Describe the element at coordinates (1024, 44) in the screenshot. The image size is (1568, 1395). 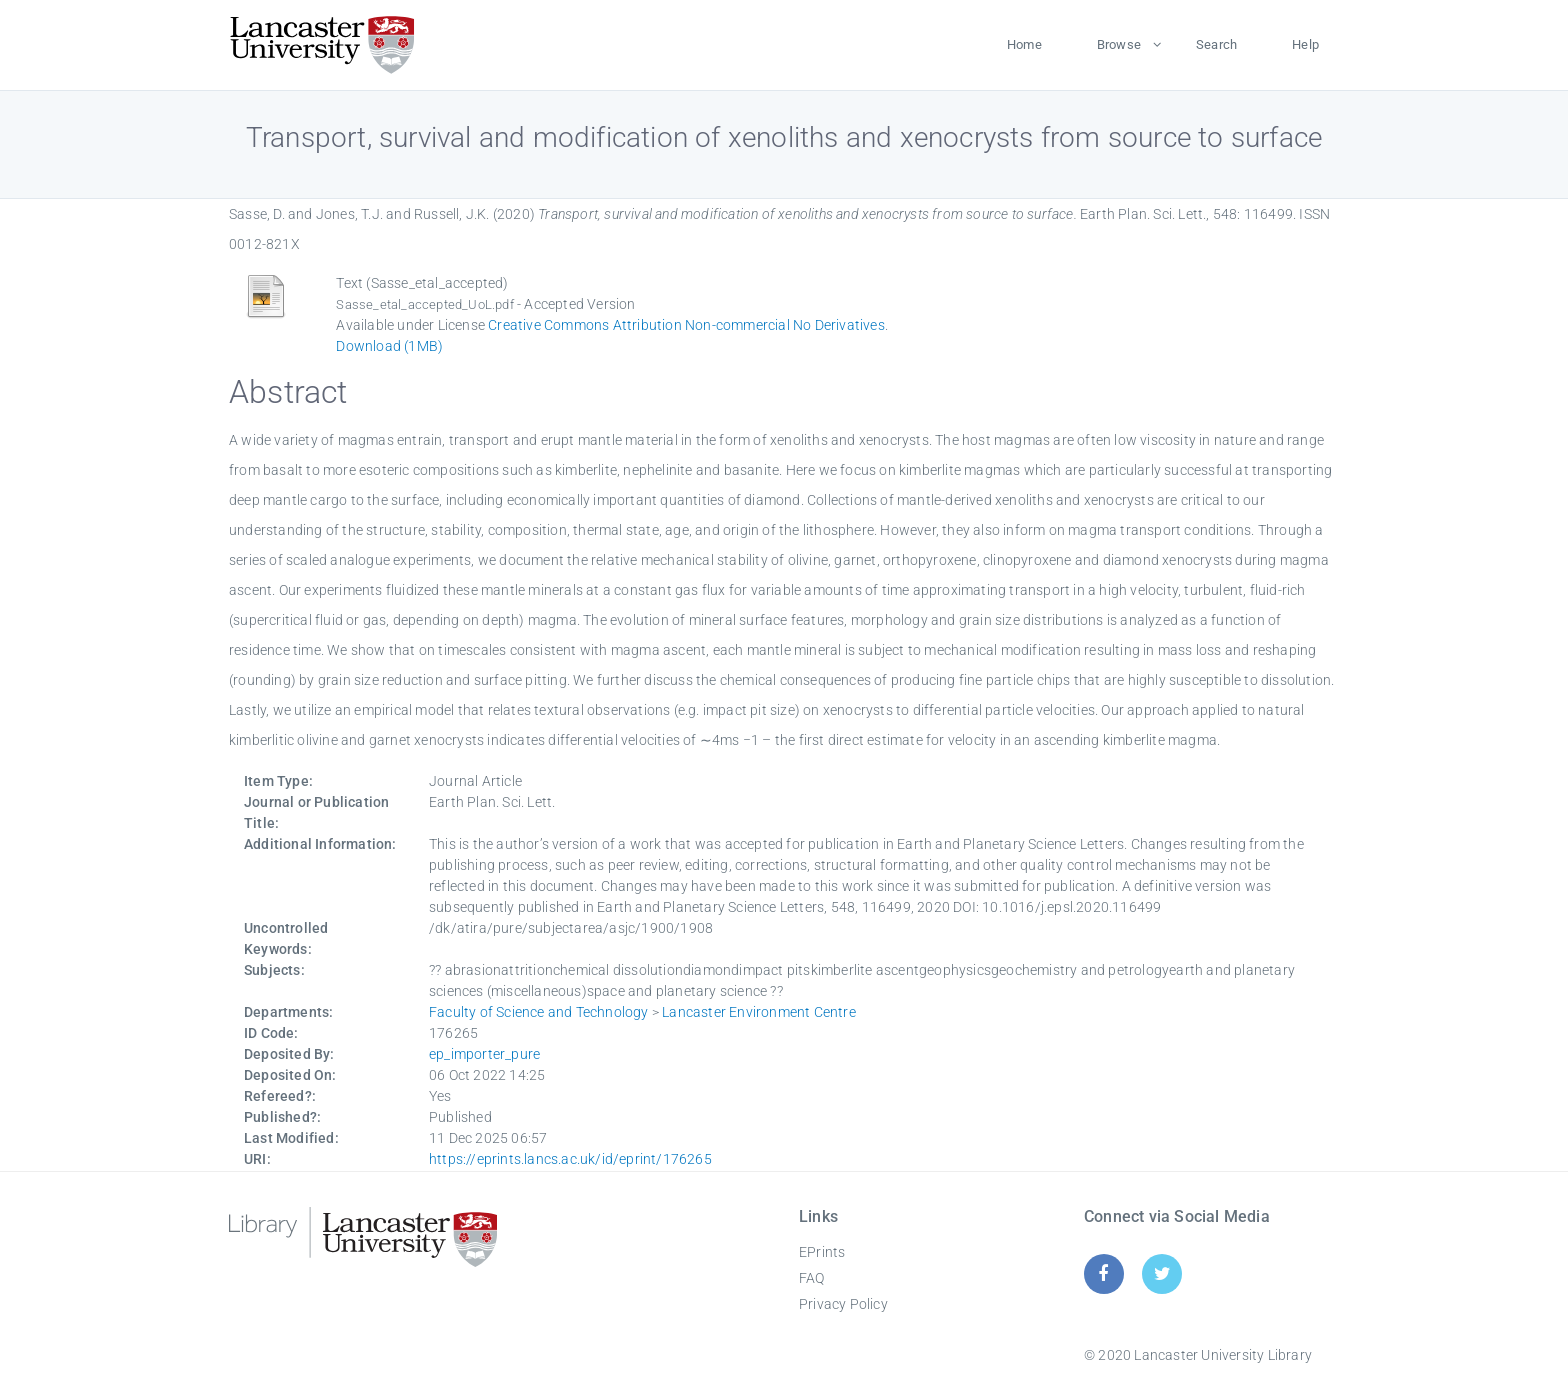
I see `Home` at that location.